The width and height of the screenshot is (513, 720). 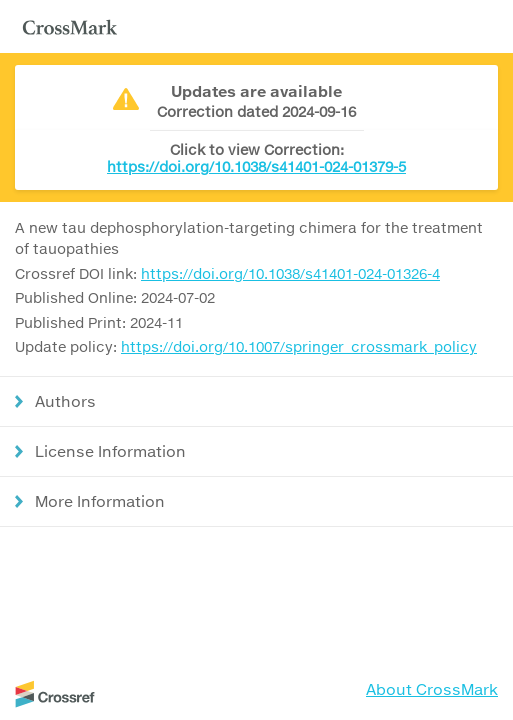 What do you see at coordinates (432, 689) in the screenshot?
I see `About CrossMark` at bounding box center [432, 689].